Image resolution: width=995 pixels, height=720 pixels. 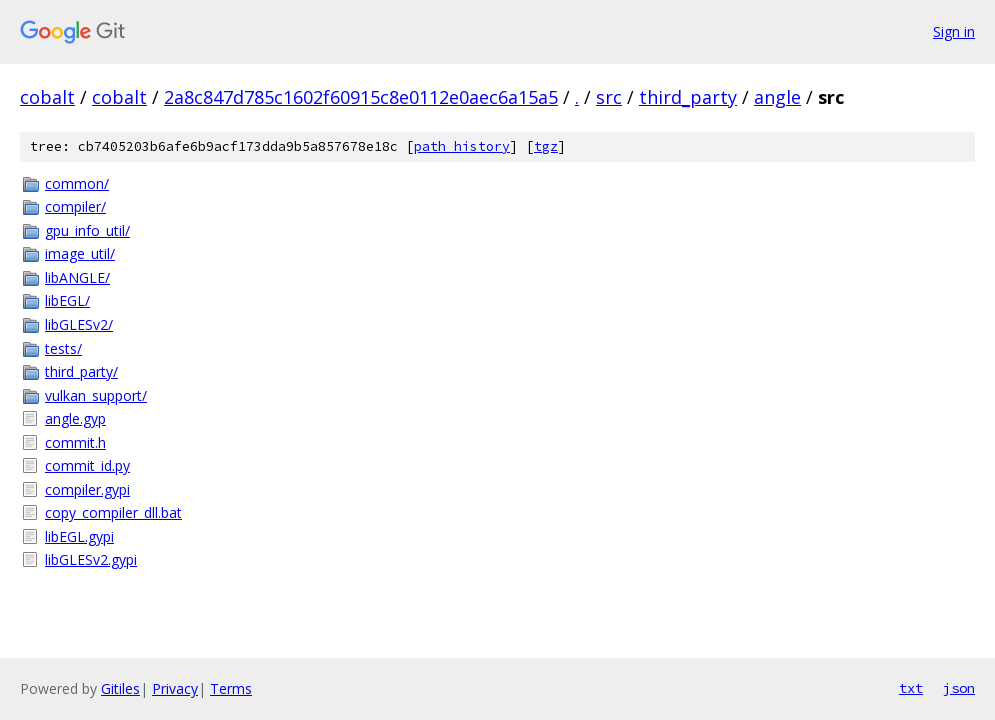 What do you see at coordinates (911, 688) in the screenshot?
I see `txt` at bounding box center [911, 688].